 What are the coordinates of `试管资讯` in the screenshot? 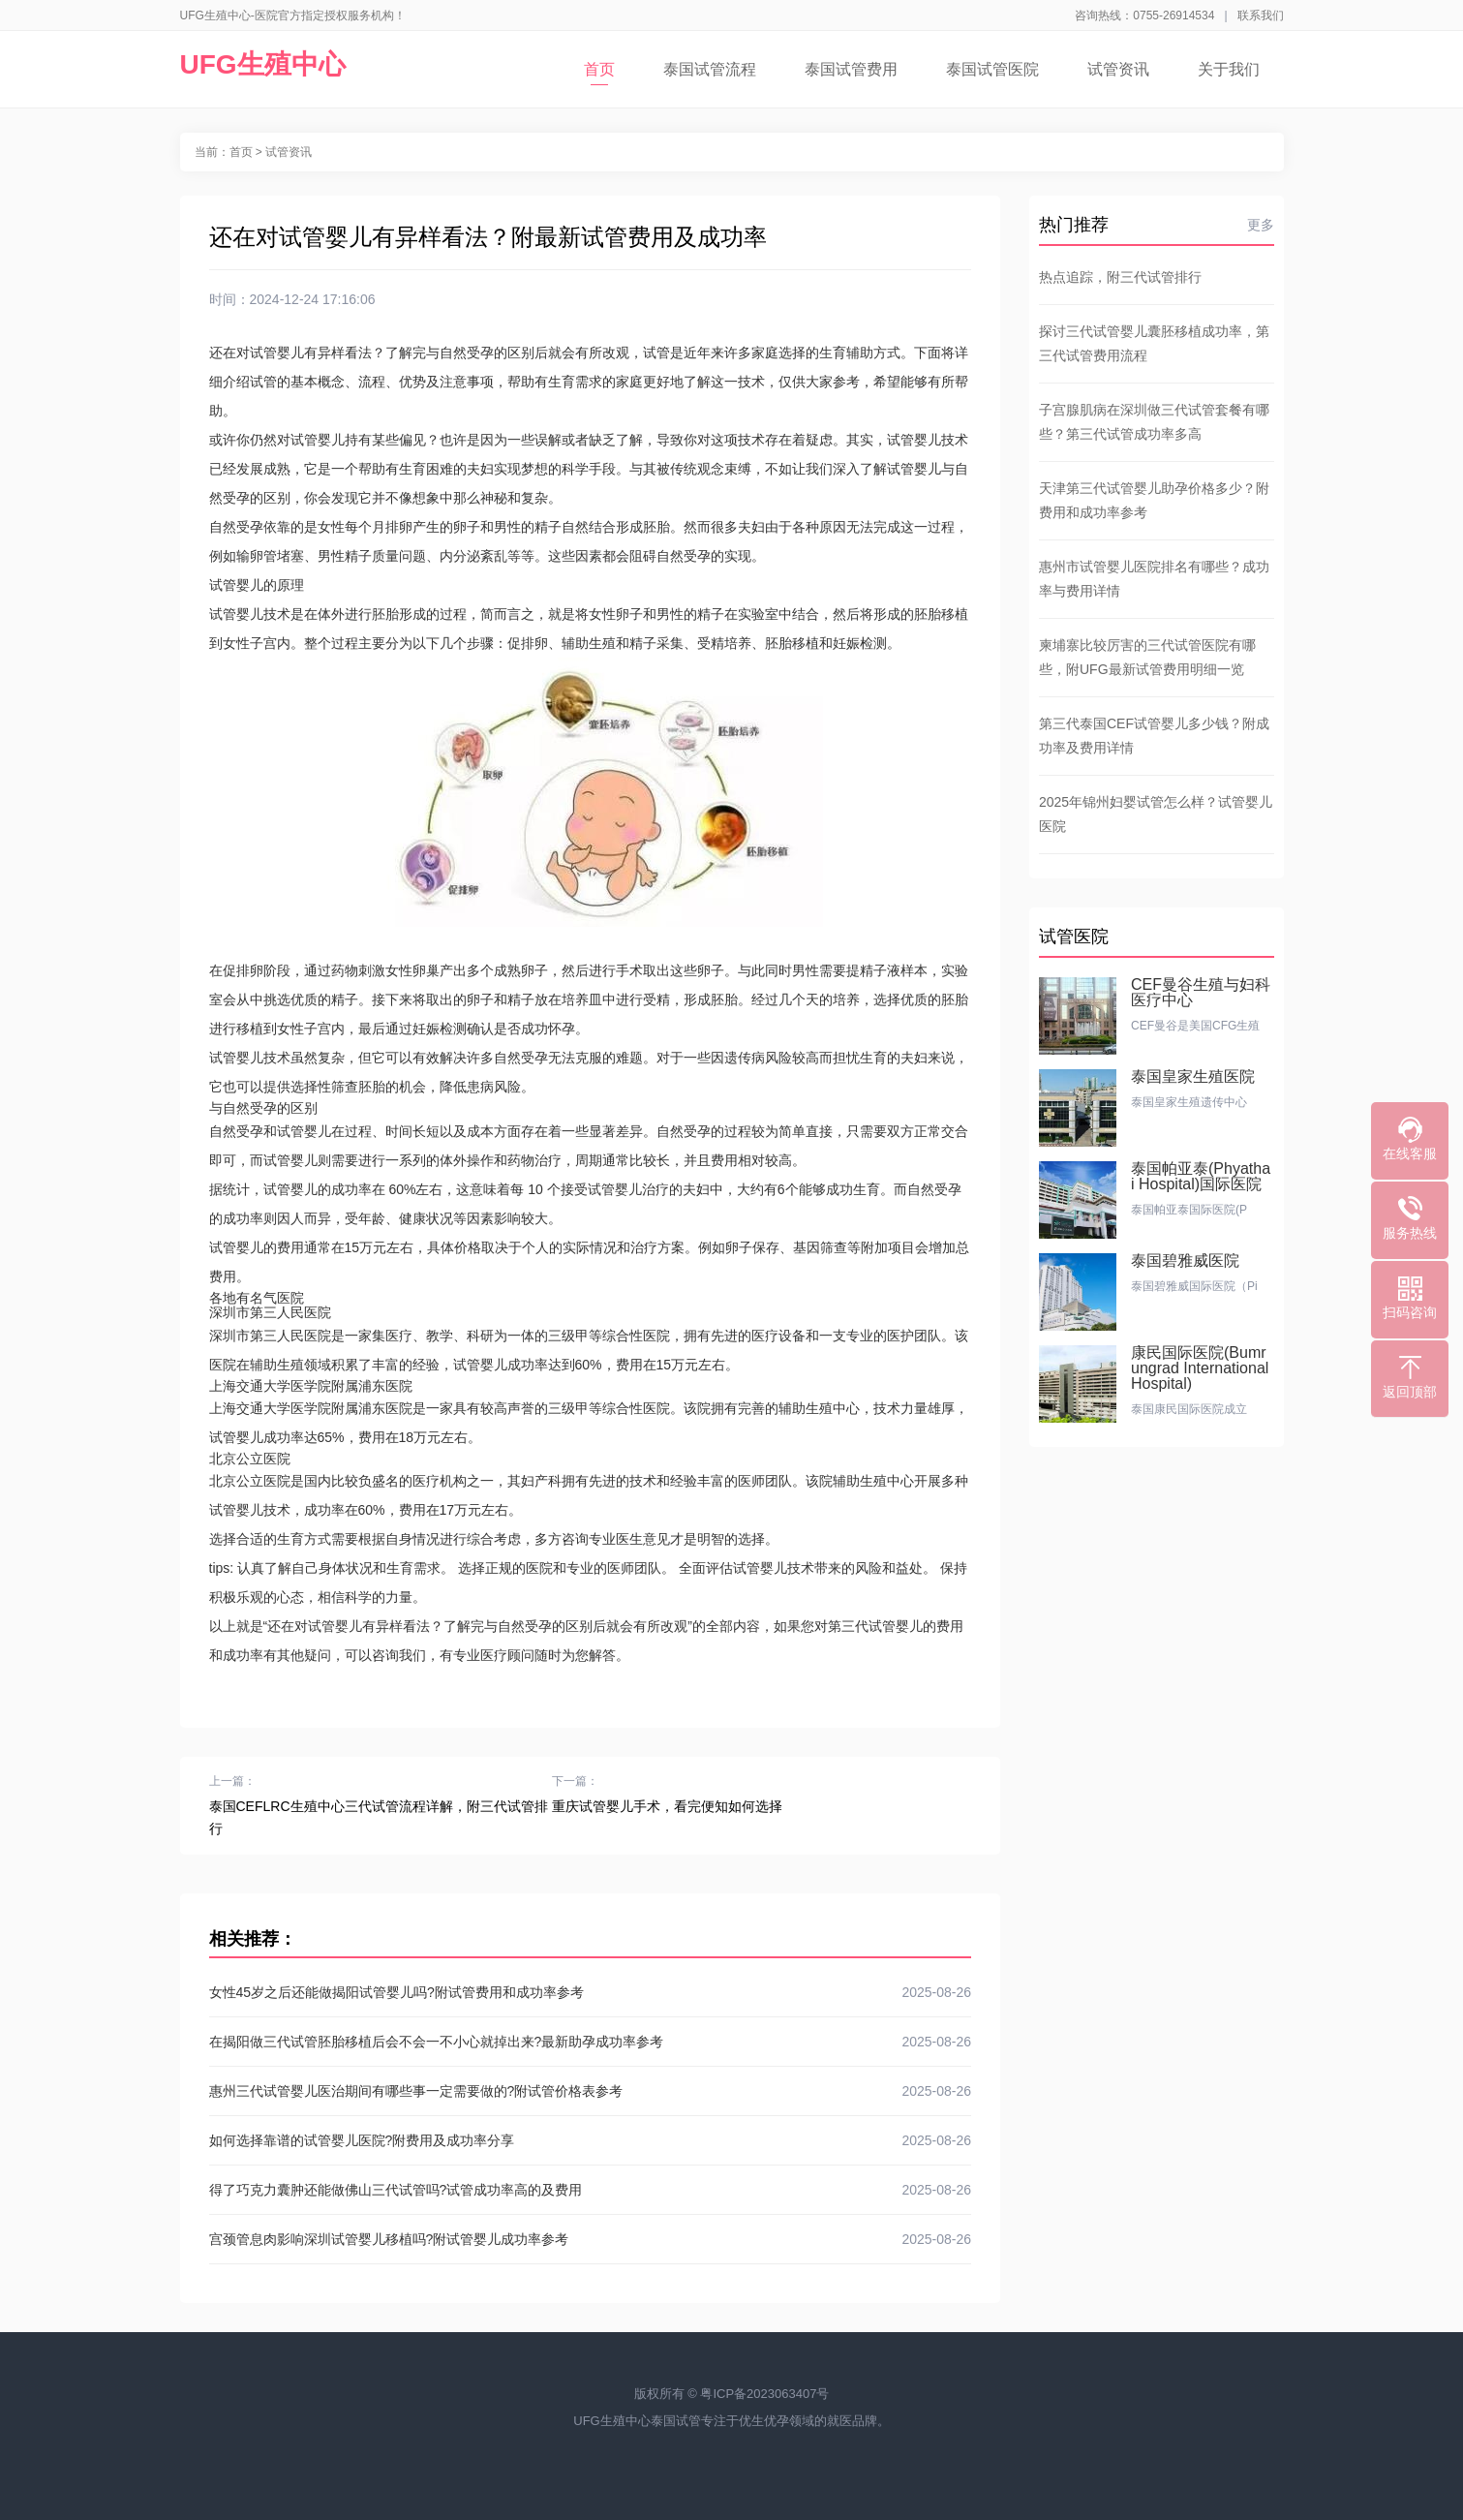 It's located at (1118, 69).